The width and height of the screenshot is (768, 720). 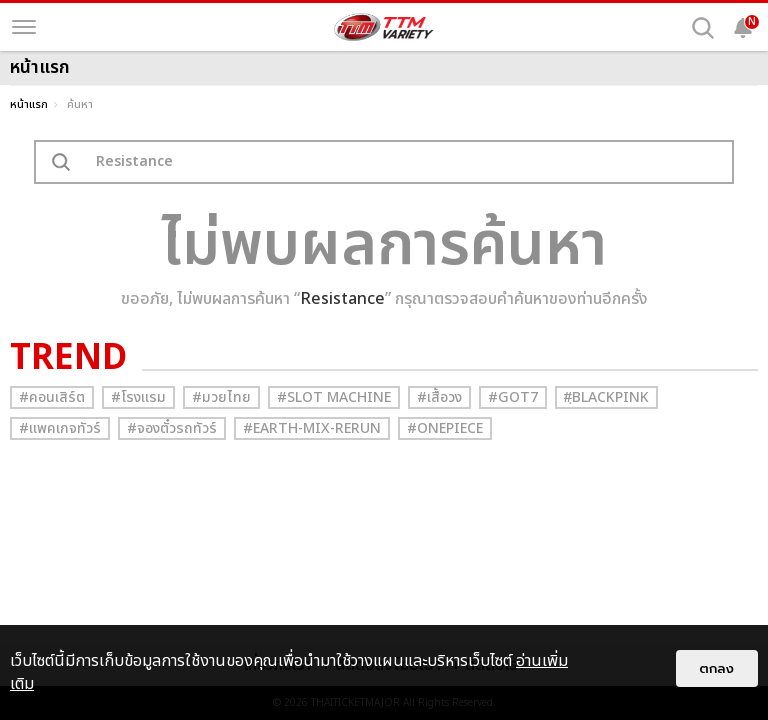 What do you see at coordinates (52, 397) in the screenshot?
I see `#คอนเสิร์ต` at bounding box center [52, 397].